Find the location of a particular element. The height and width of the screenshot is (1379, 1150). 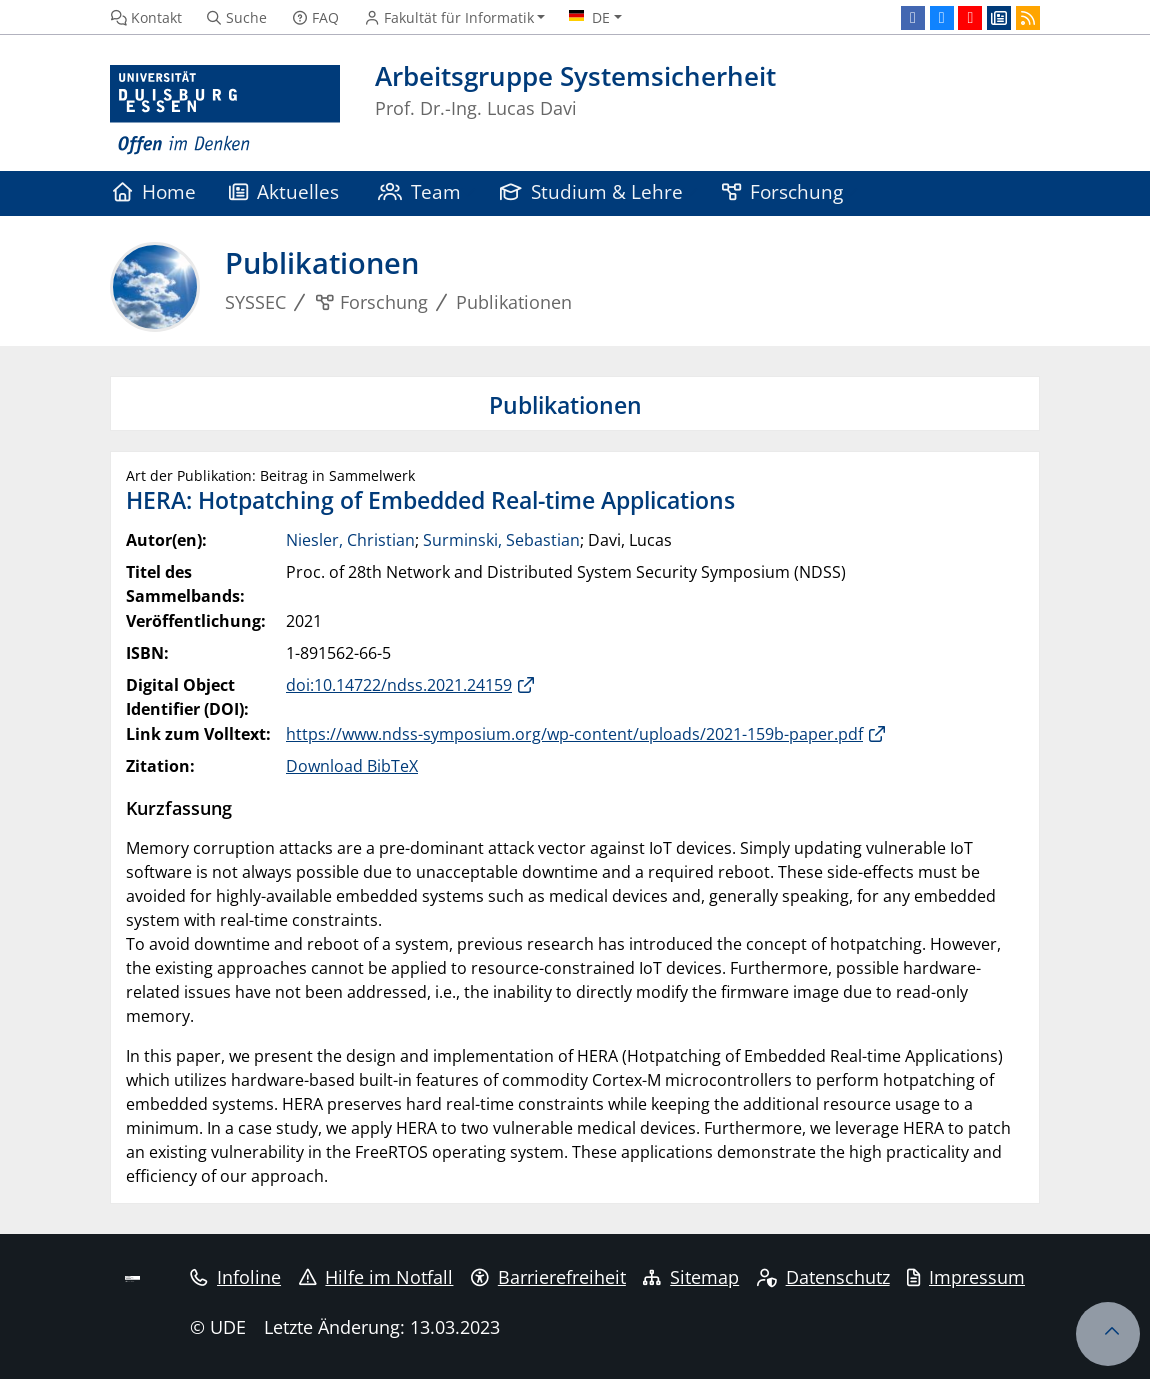

Studium & Lehre is located at coordinates (592, 191).